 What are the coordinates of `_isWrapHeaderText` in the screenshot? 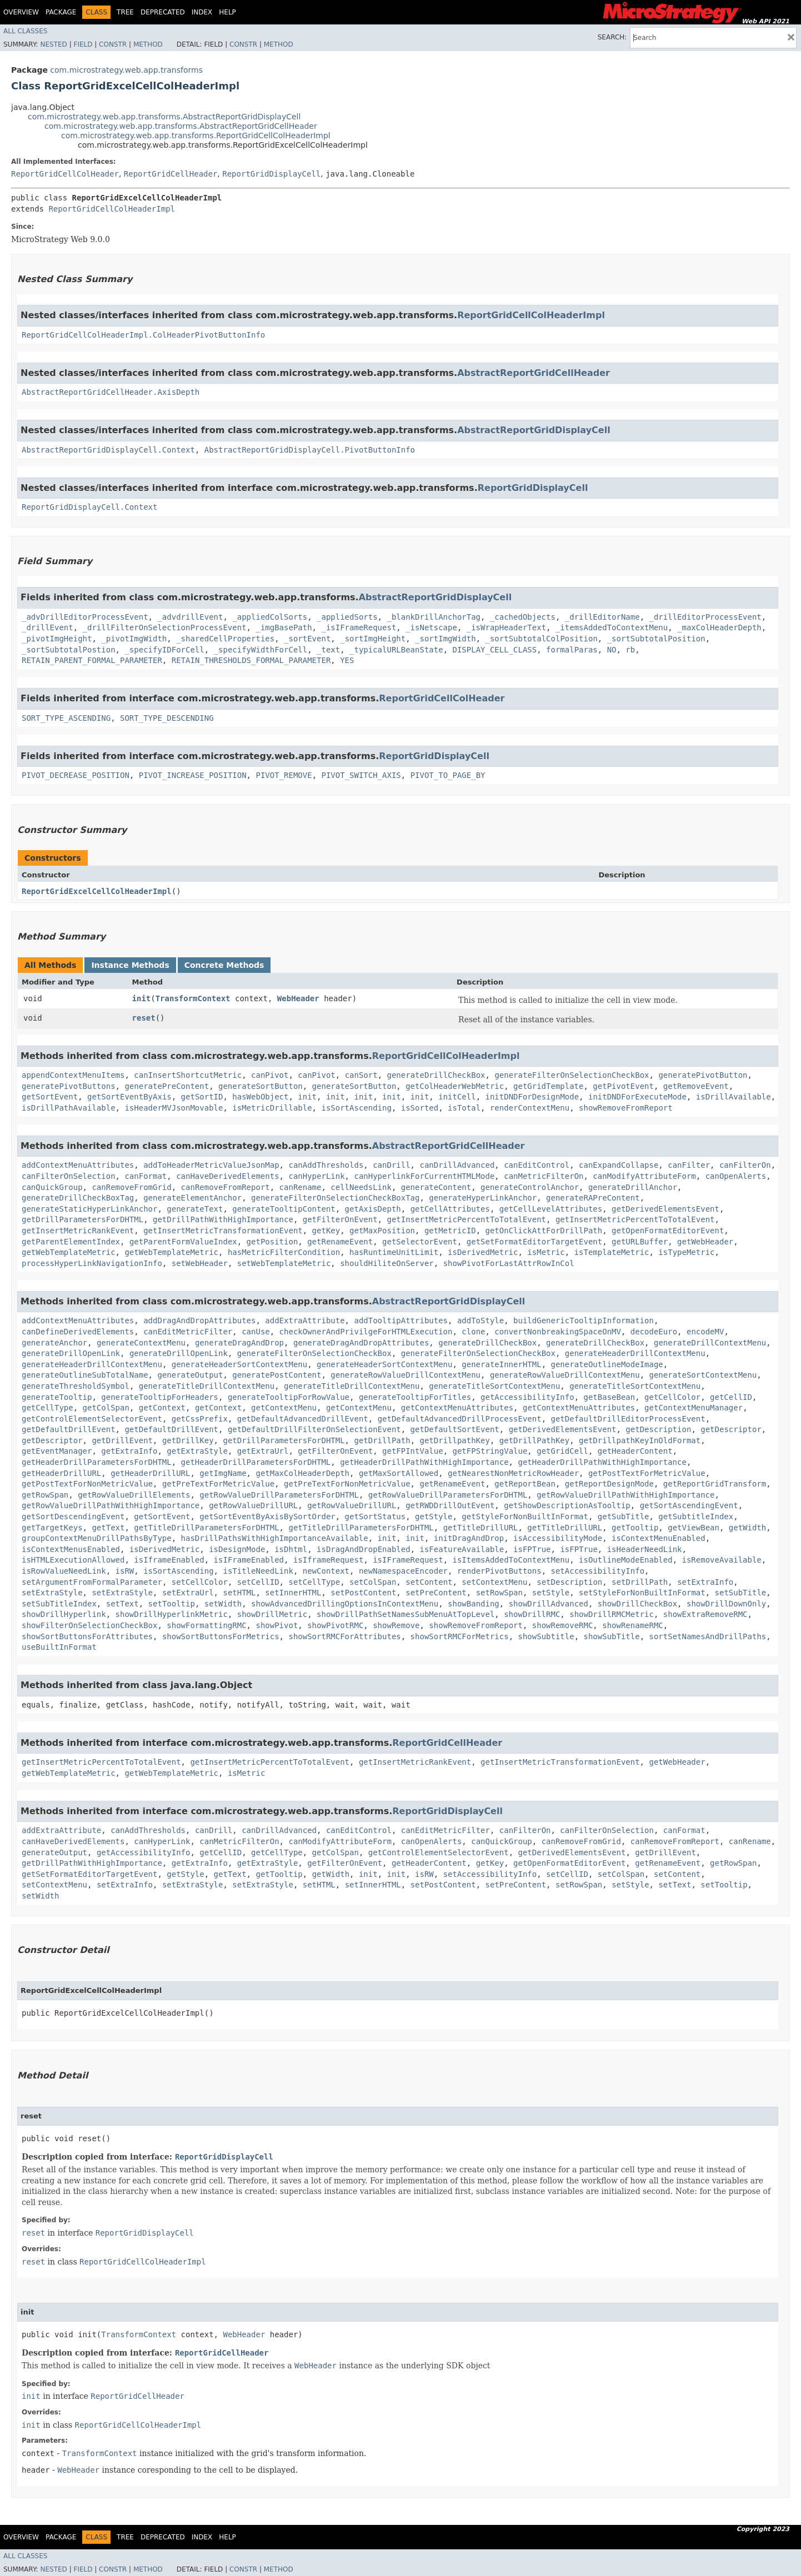 It's located at (506, 627).